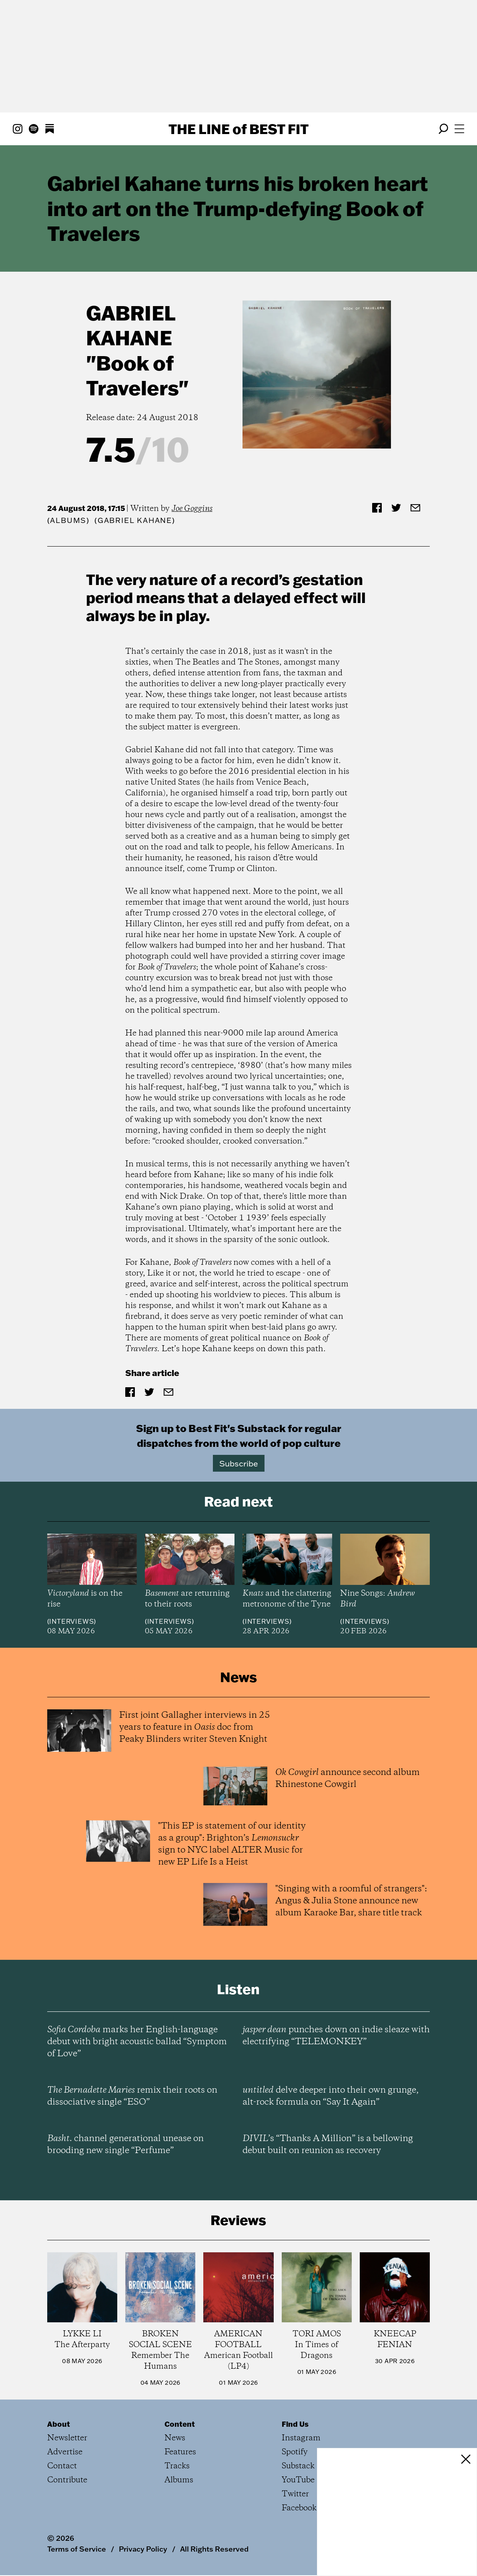 This screenshot has width=477, height=2576. What do you see at coordinates (331, 2096) in the screenshot?
I see `delve deeper into their own grunge, alt-rock formula on “Say It Again”` at bounding box center [331, 2096].